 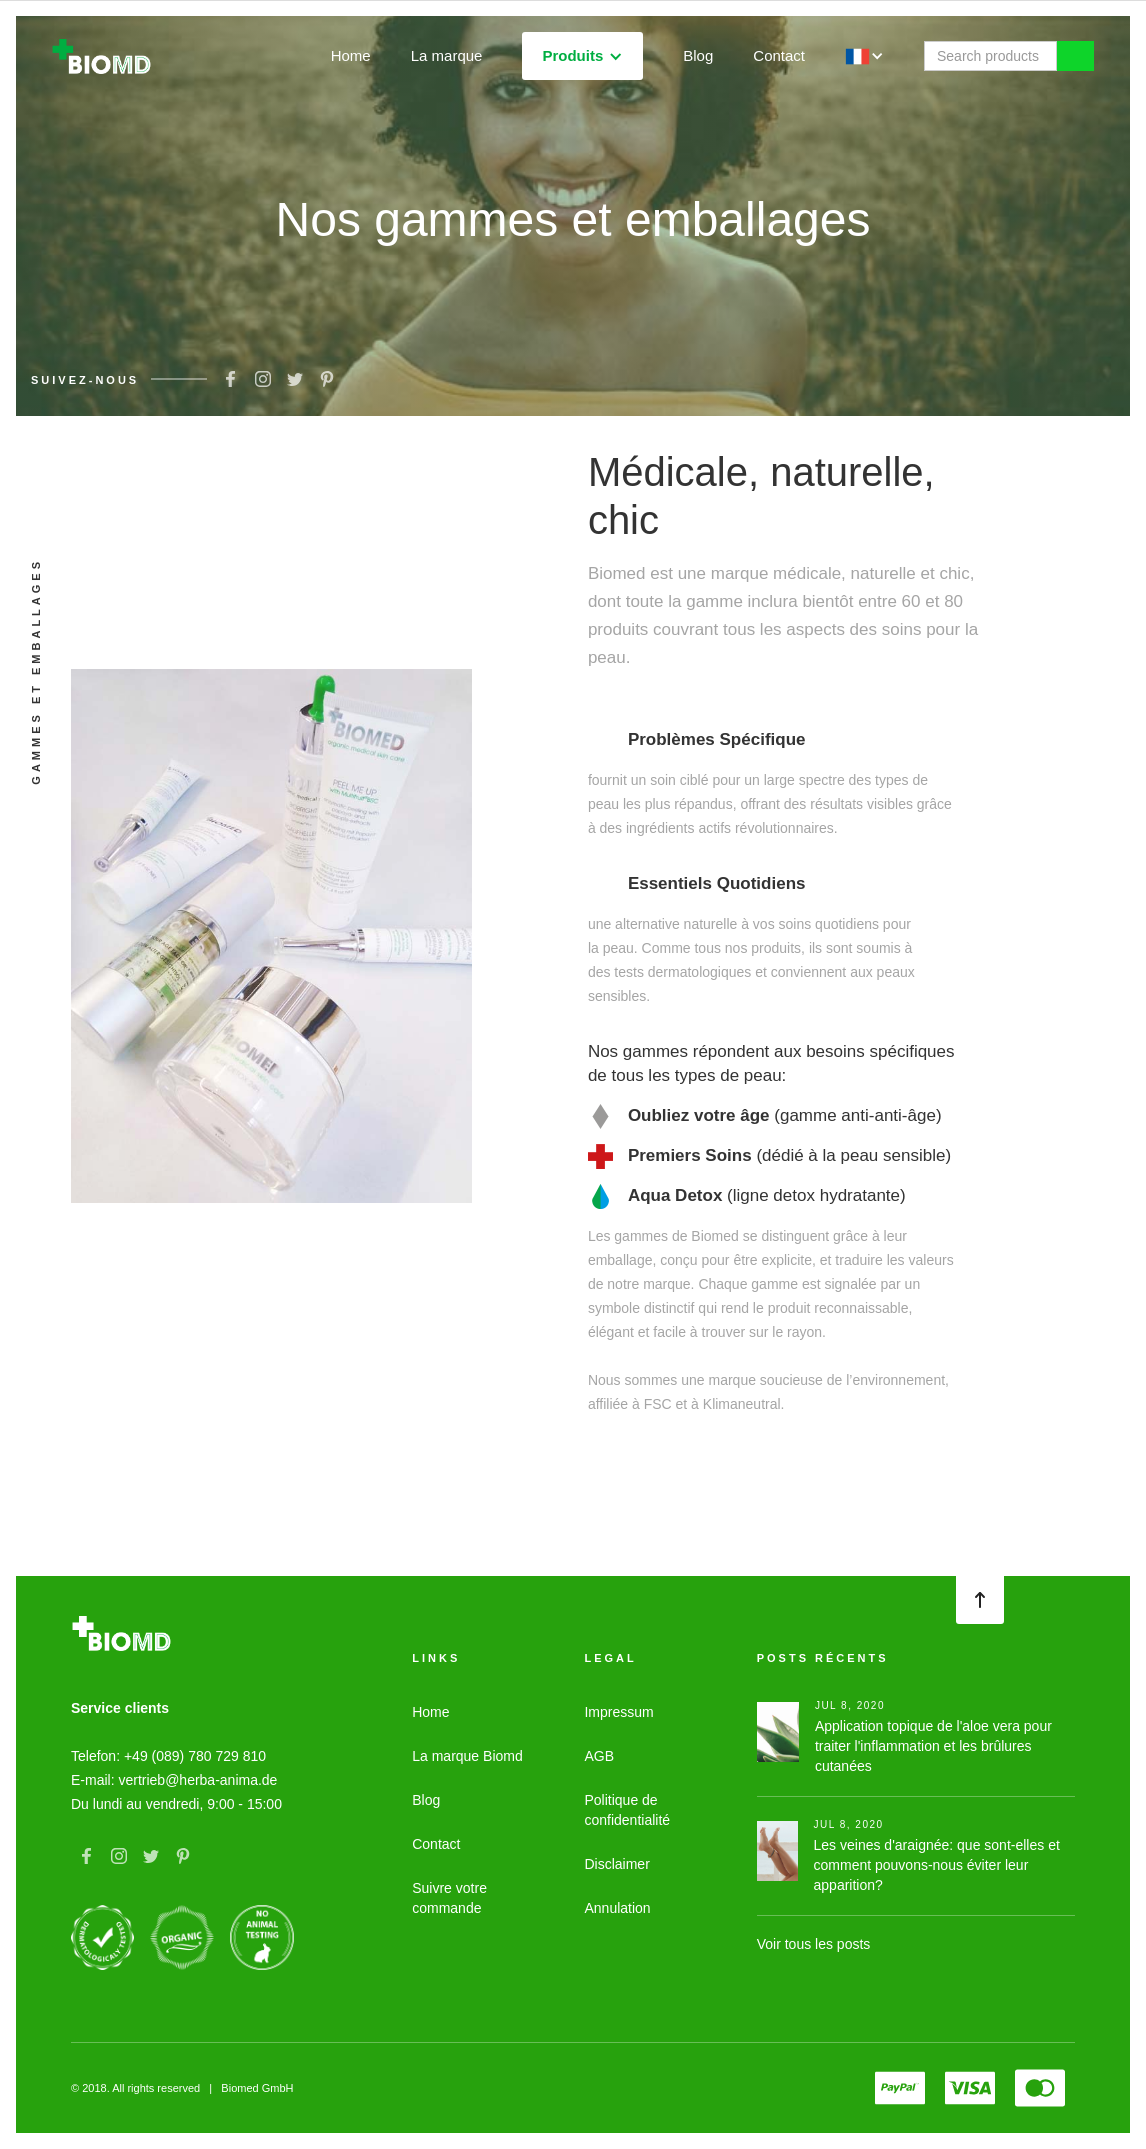 I want to click on Suivre votre commande, so click(x=449, y=1898).